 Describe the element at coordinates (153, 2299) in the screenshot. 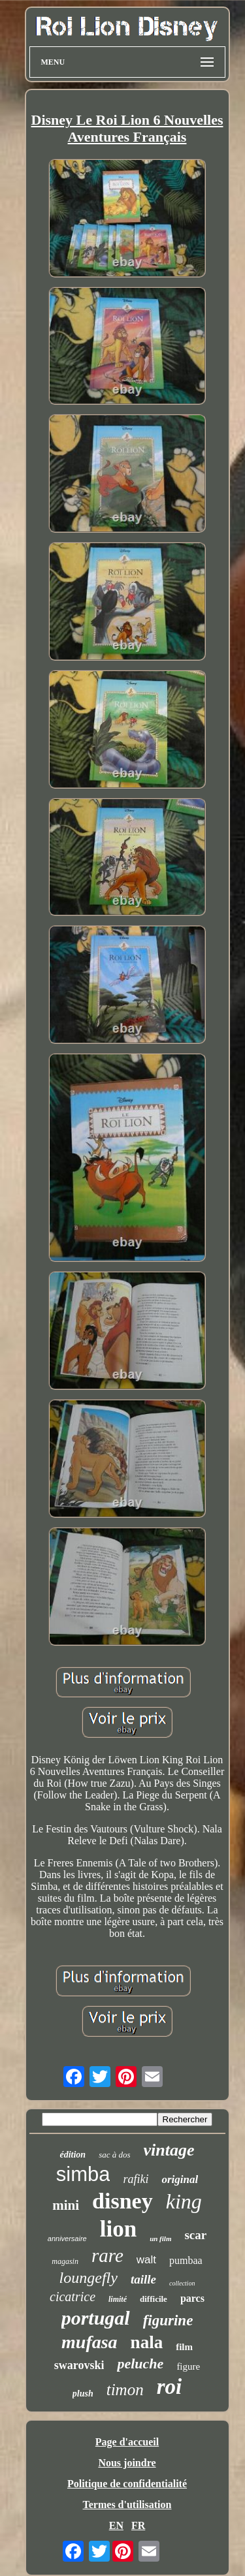

I see `difficile` at that location.